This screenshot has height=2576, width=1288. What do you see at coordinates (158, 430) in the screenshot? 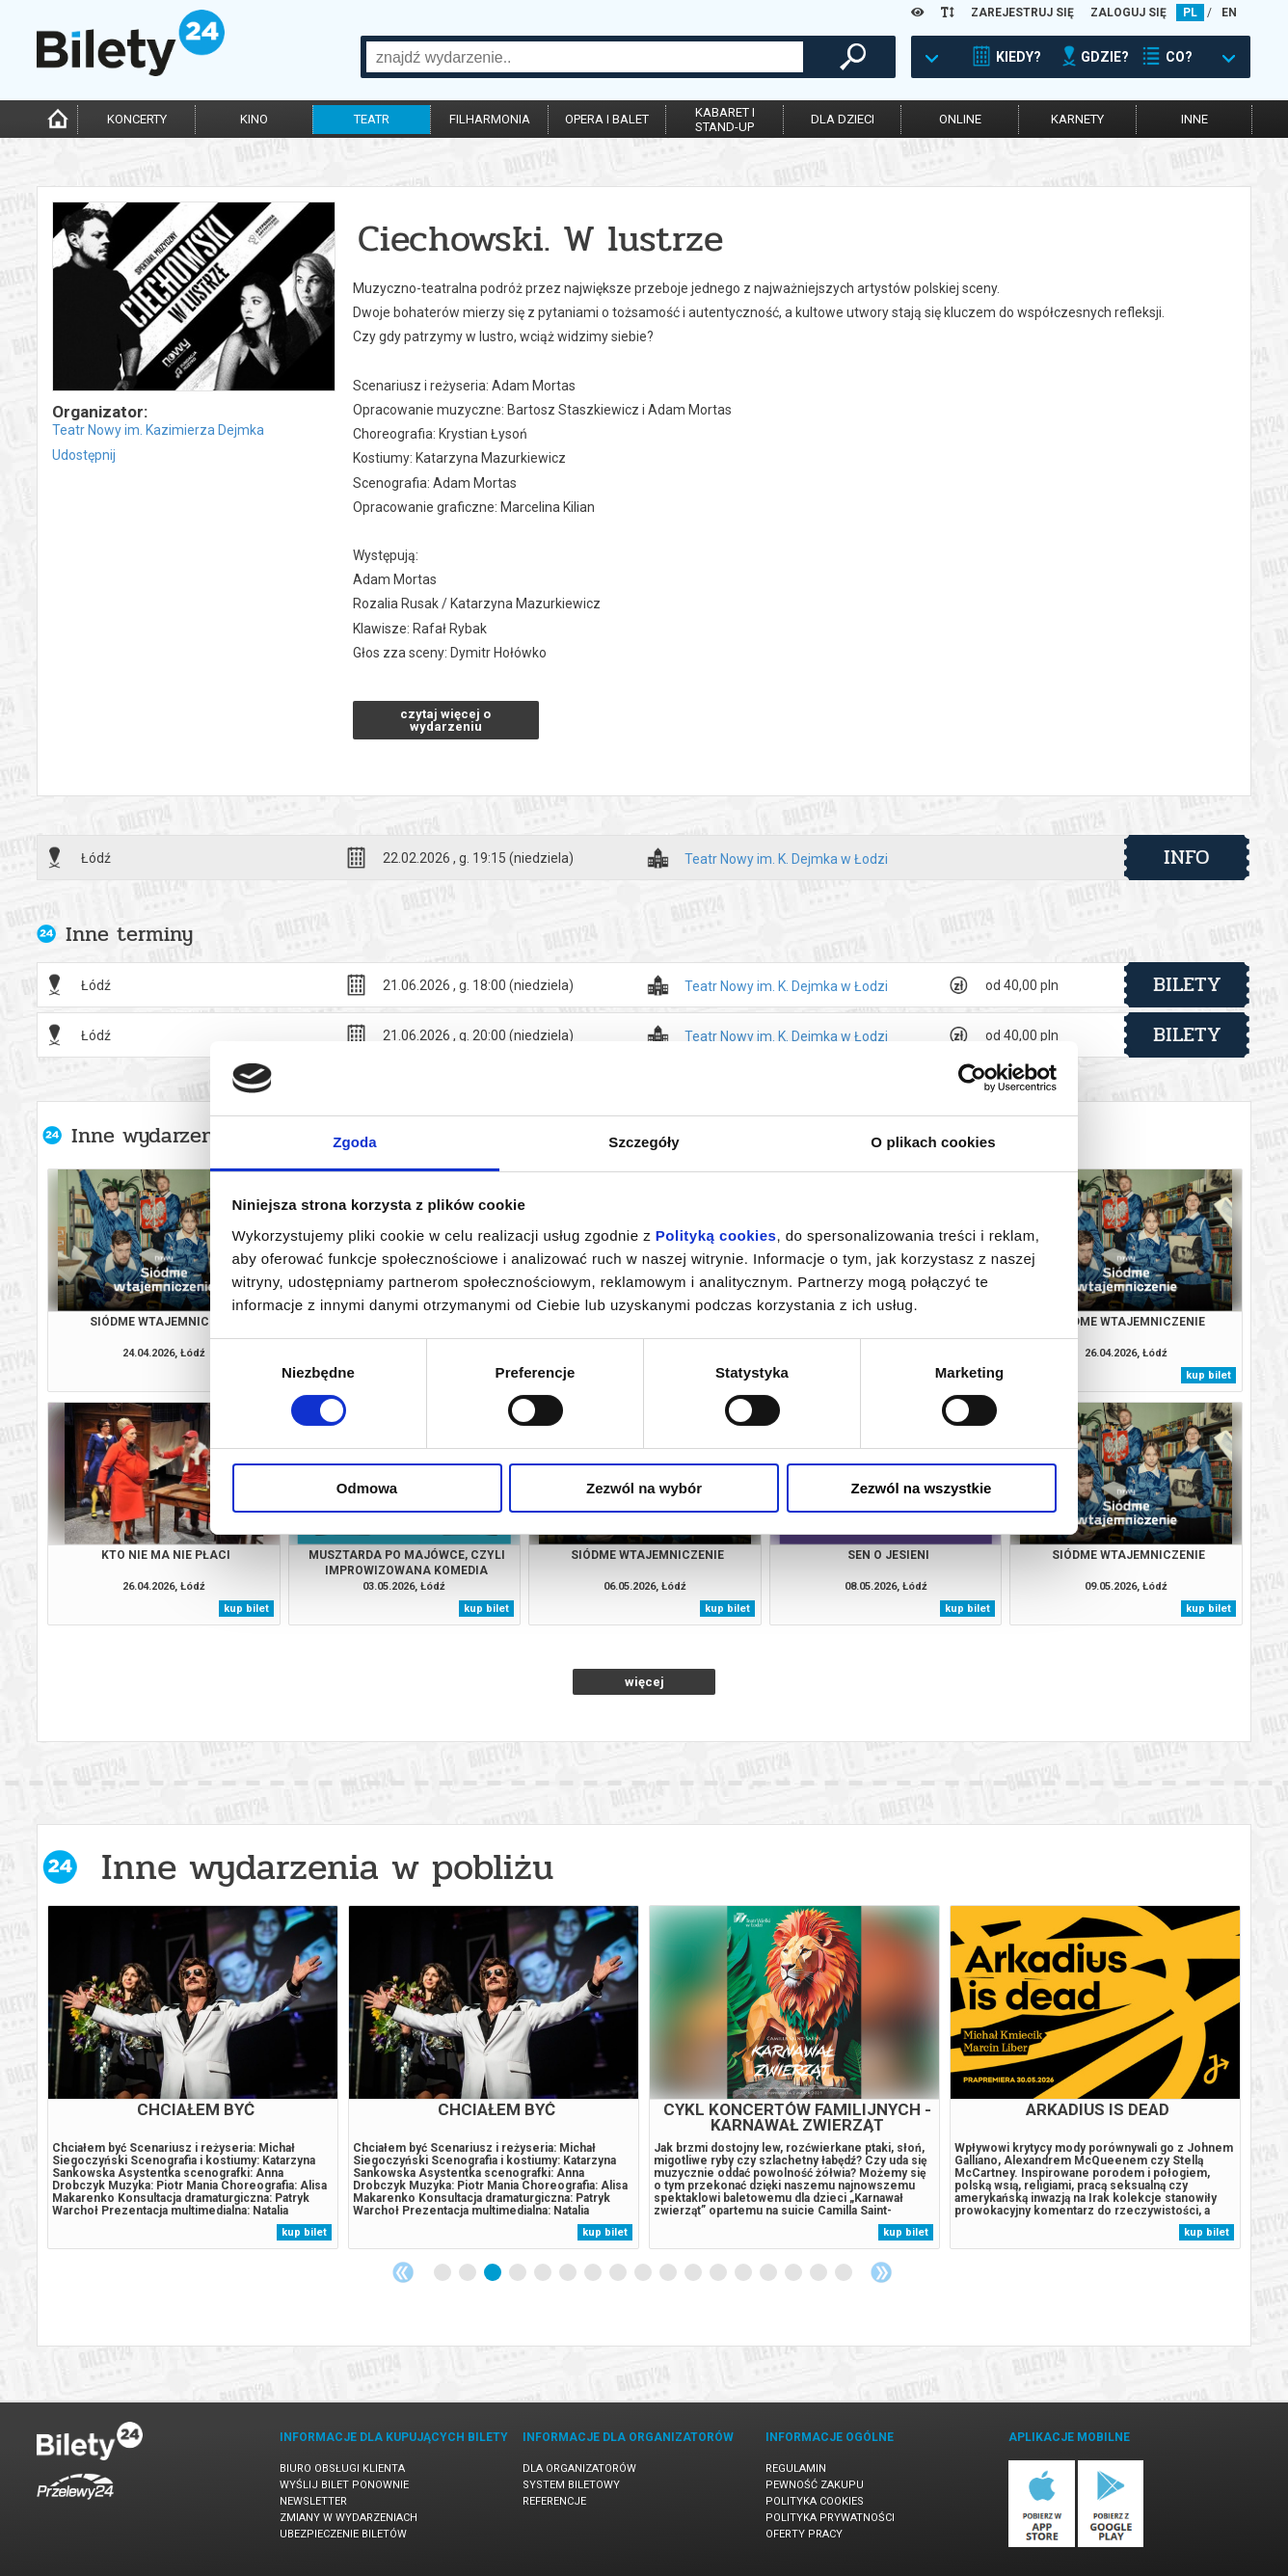
I see `Teatr Nowy im. Kazimierza Dejmka` at bounding box center [158, 430].